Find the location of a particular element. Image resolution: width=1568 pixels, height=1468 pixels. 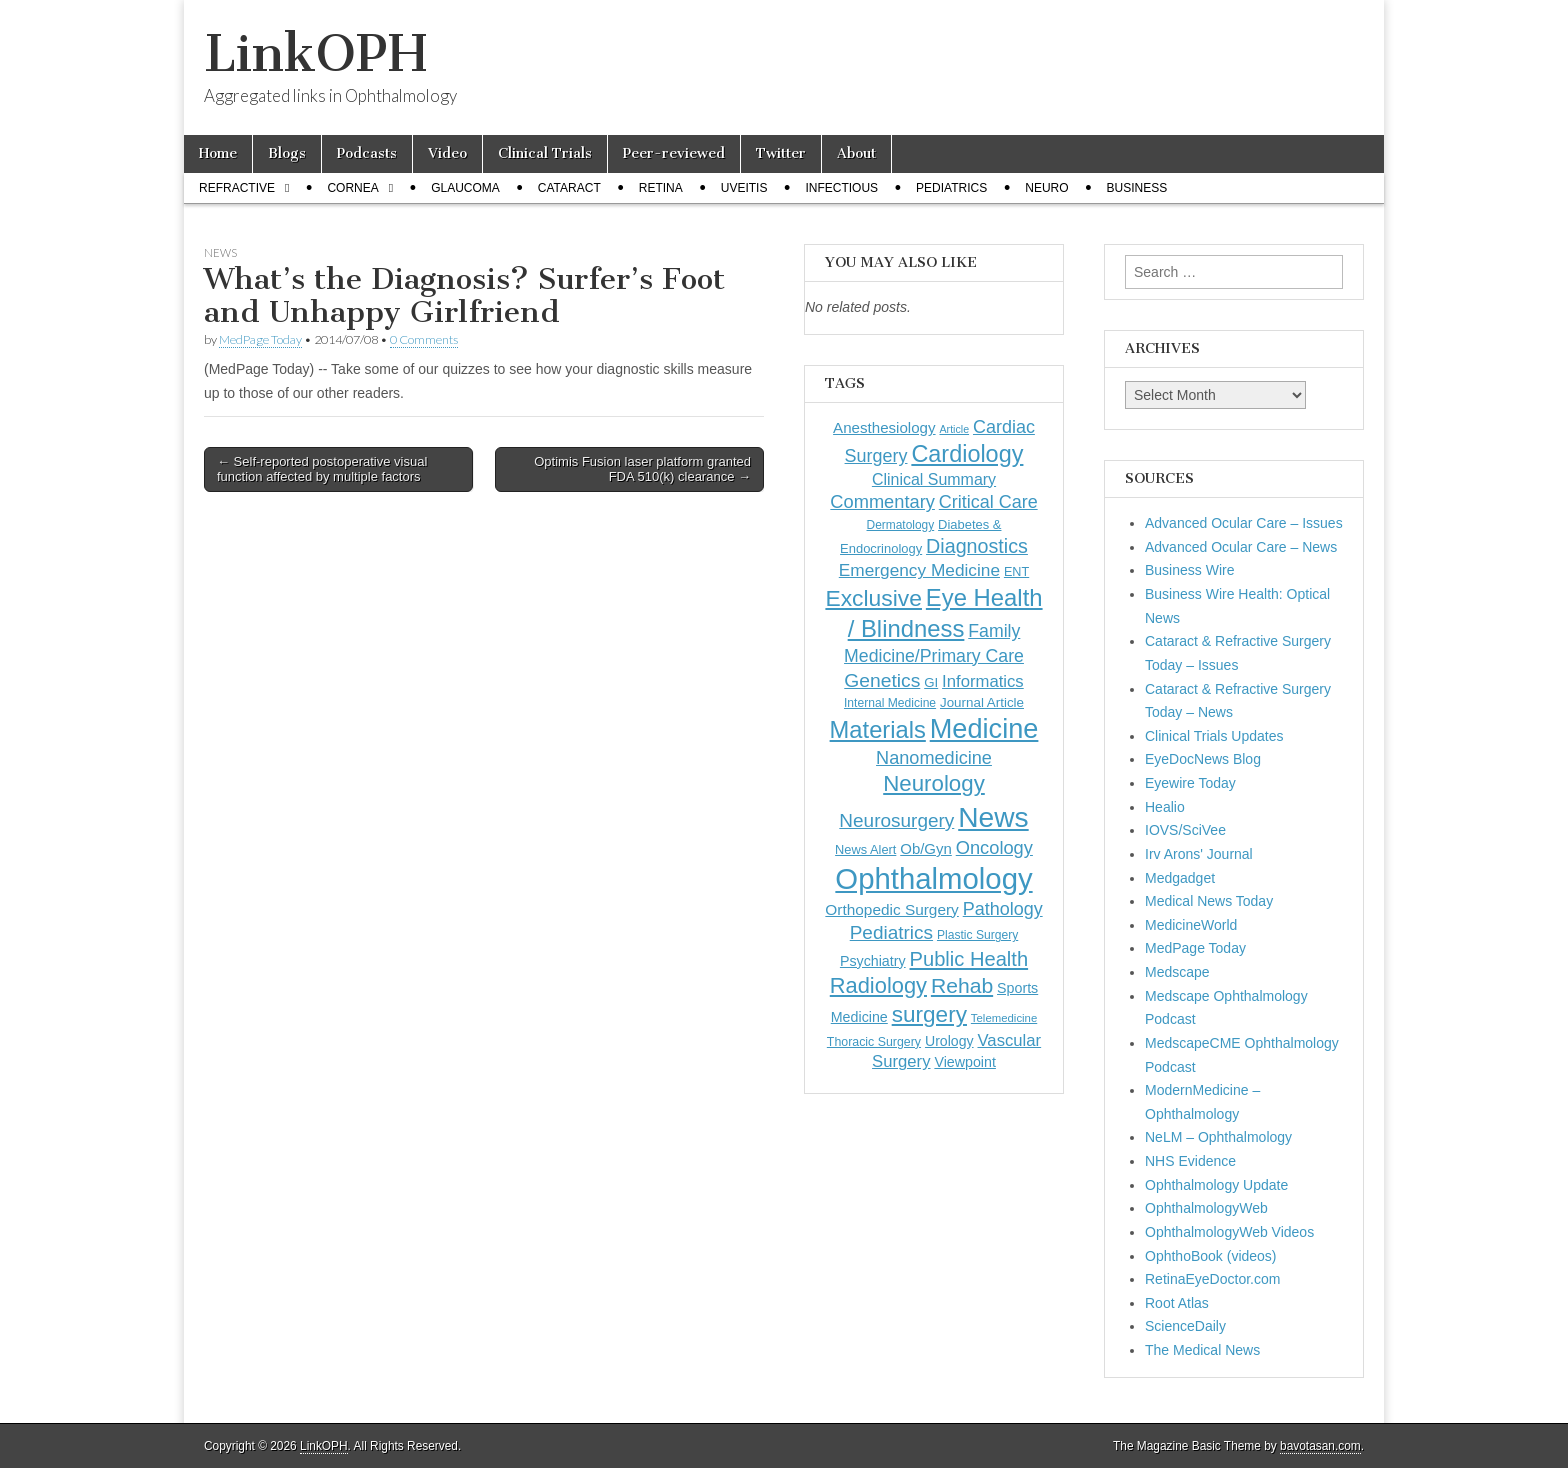

Article [Article (88 items)] is located at coordinates (954, 429).